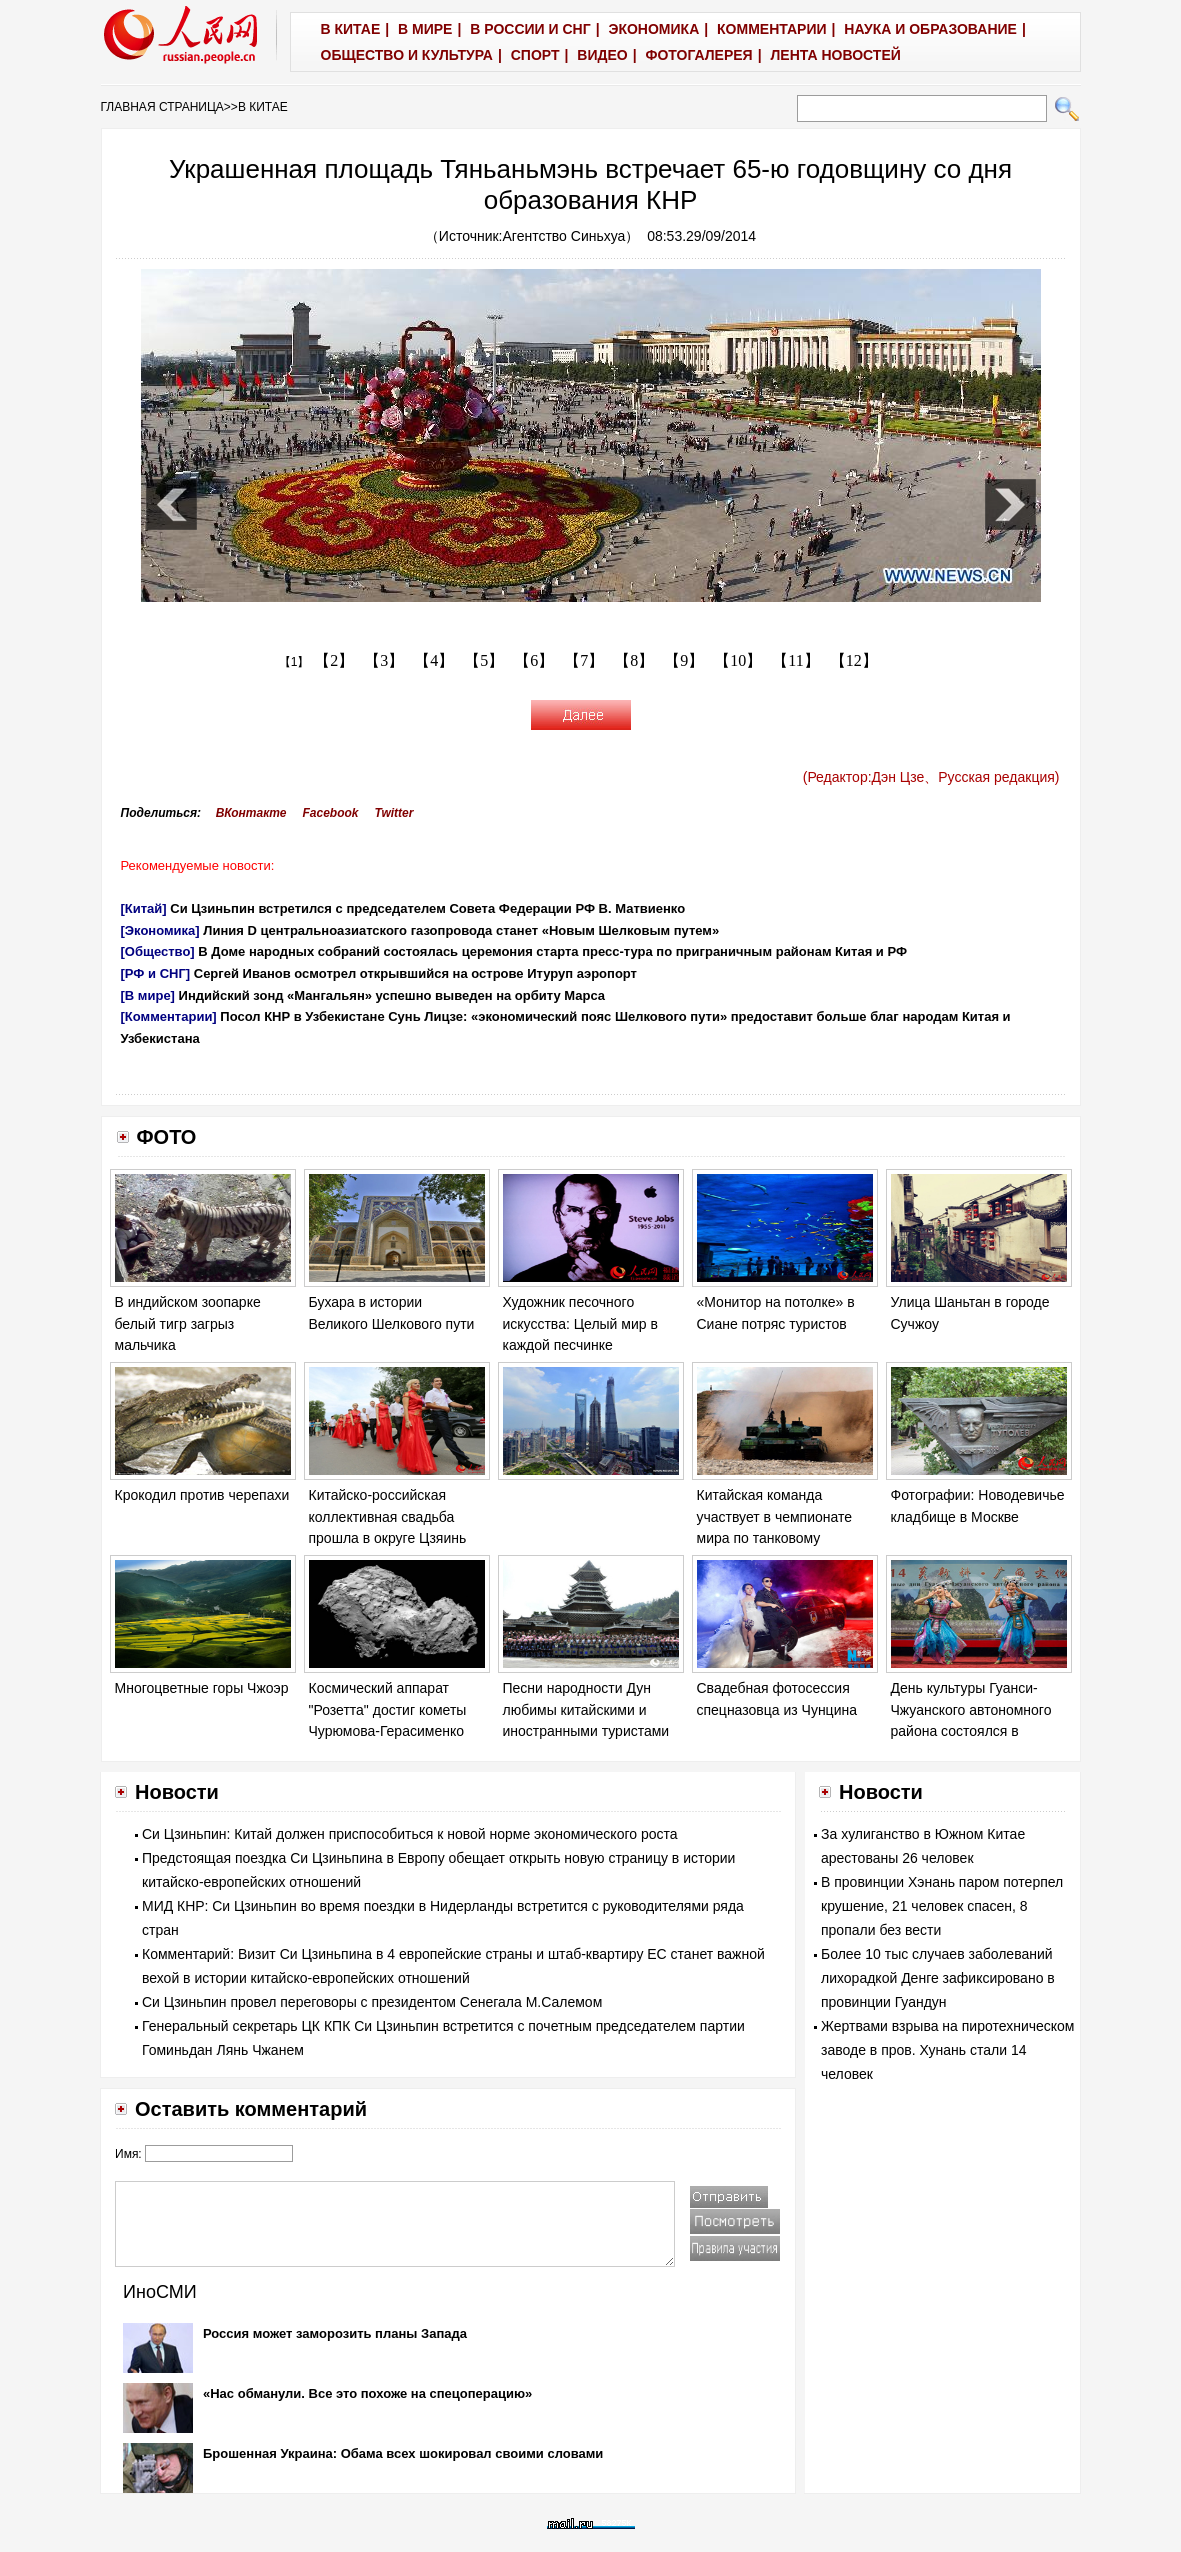 This screenshot has width=1181, height=2552. I want to click on Си Цзиньпин: Китай должен приспособиться к новой норме экономического роста, so click(410, 1834).